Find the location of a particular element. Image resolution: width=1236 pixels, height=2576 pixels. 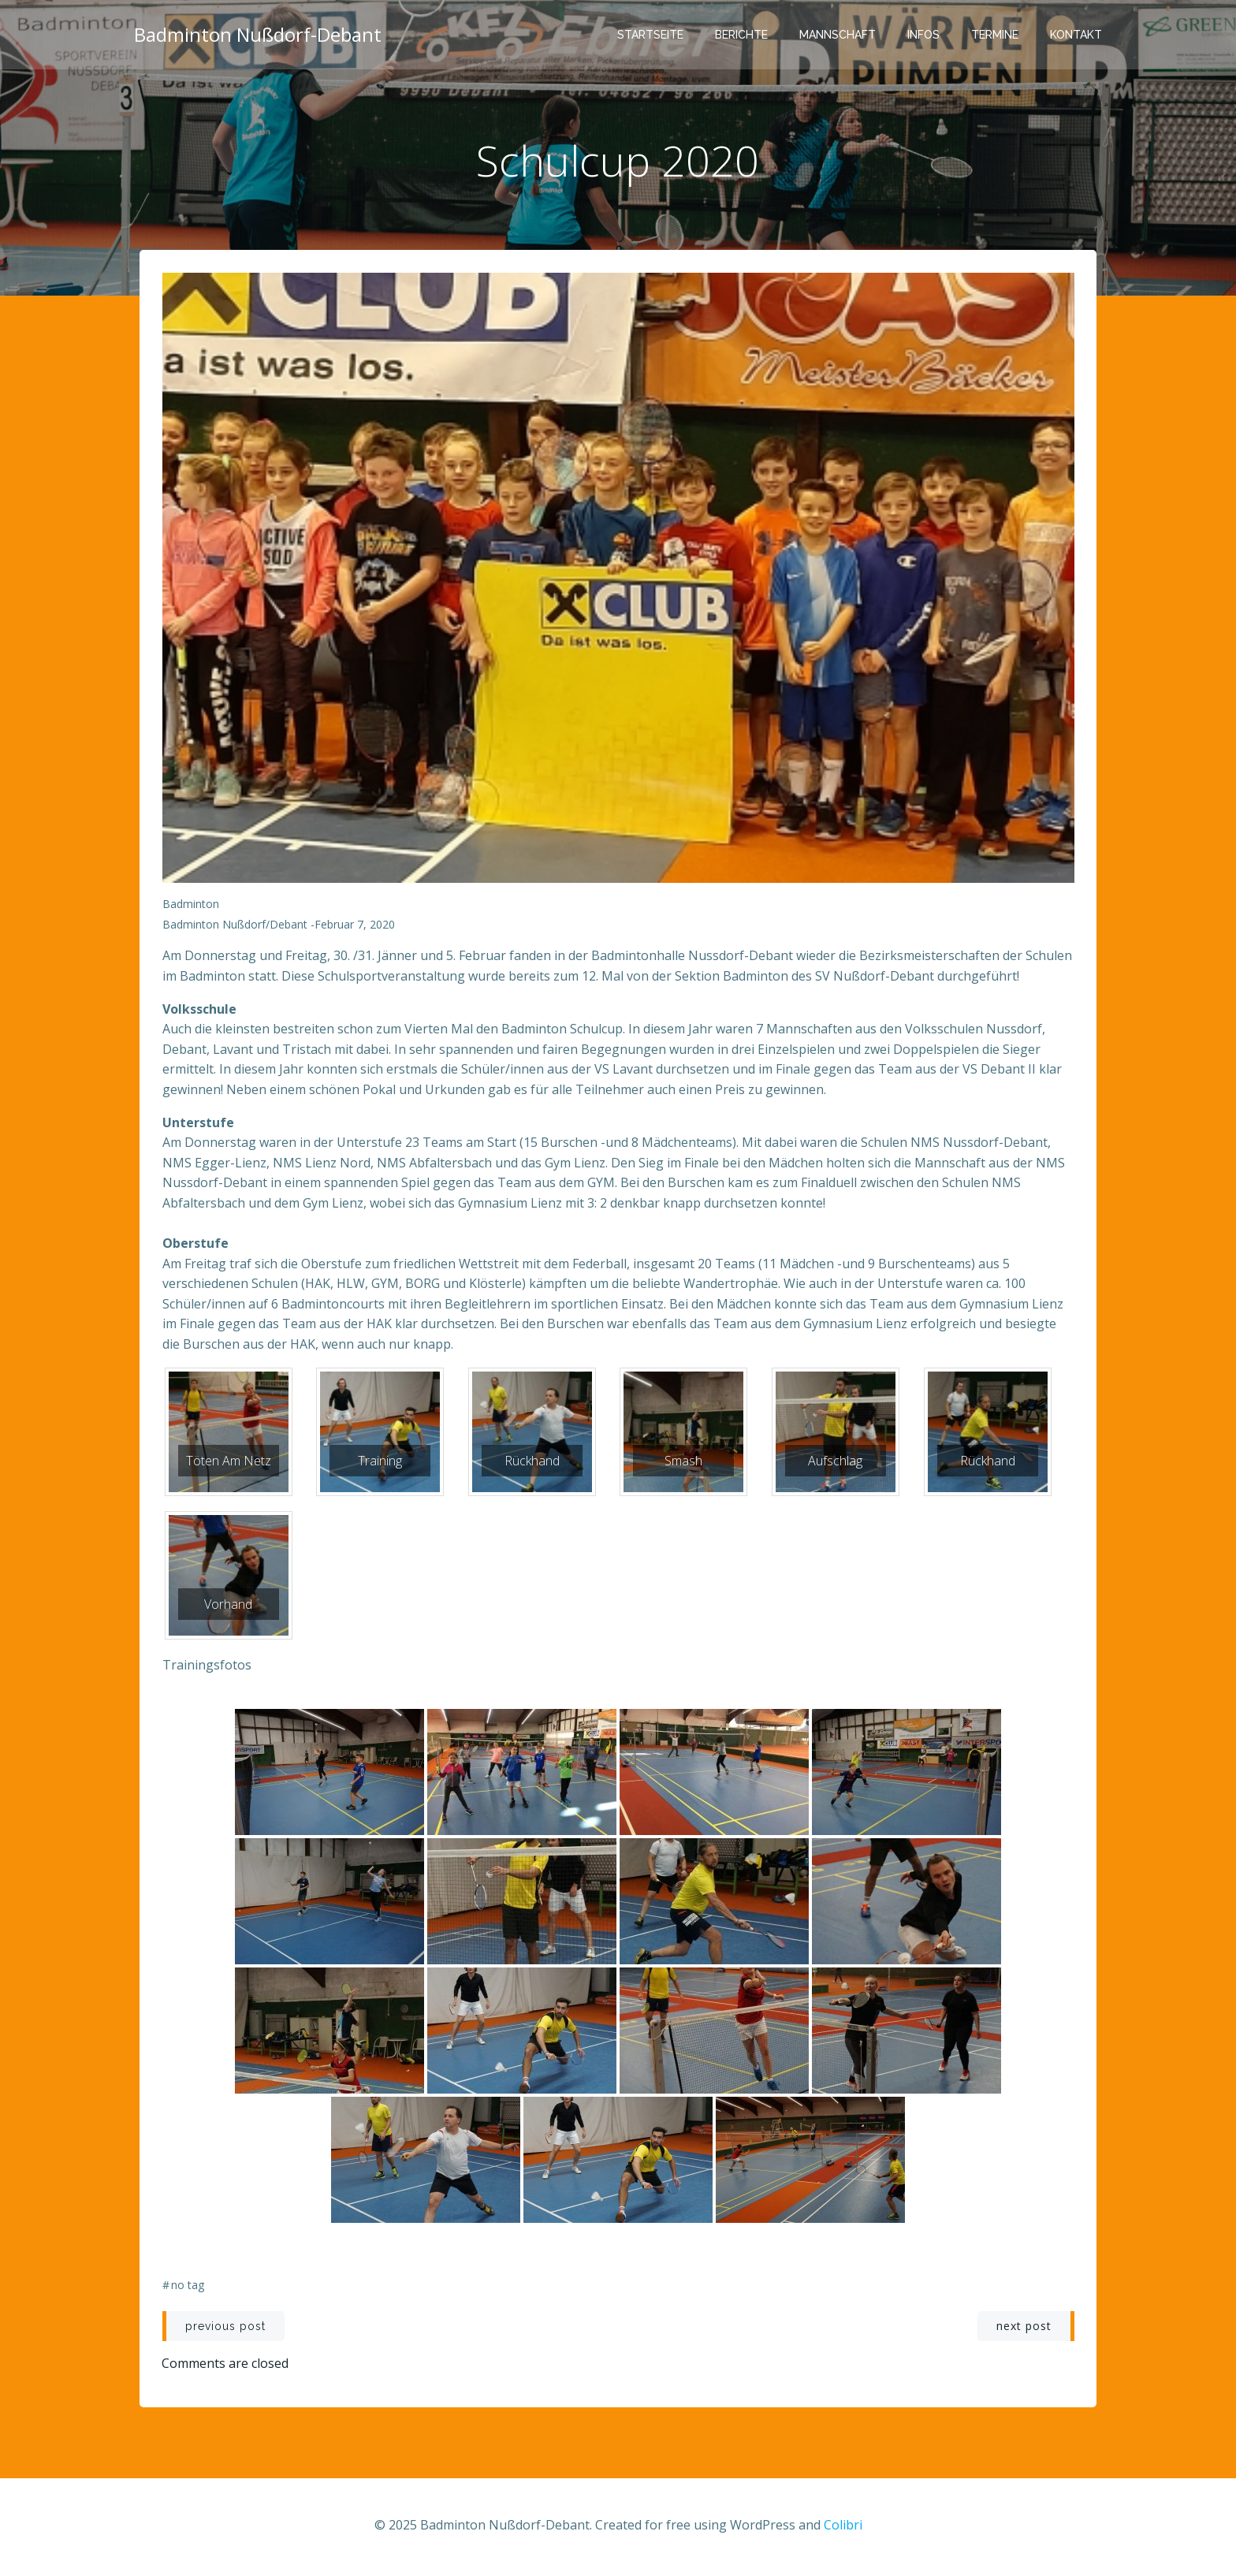

Infos is located at coordinates (925, 35).